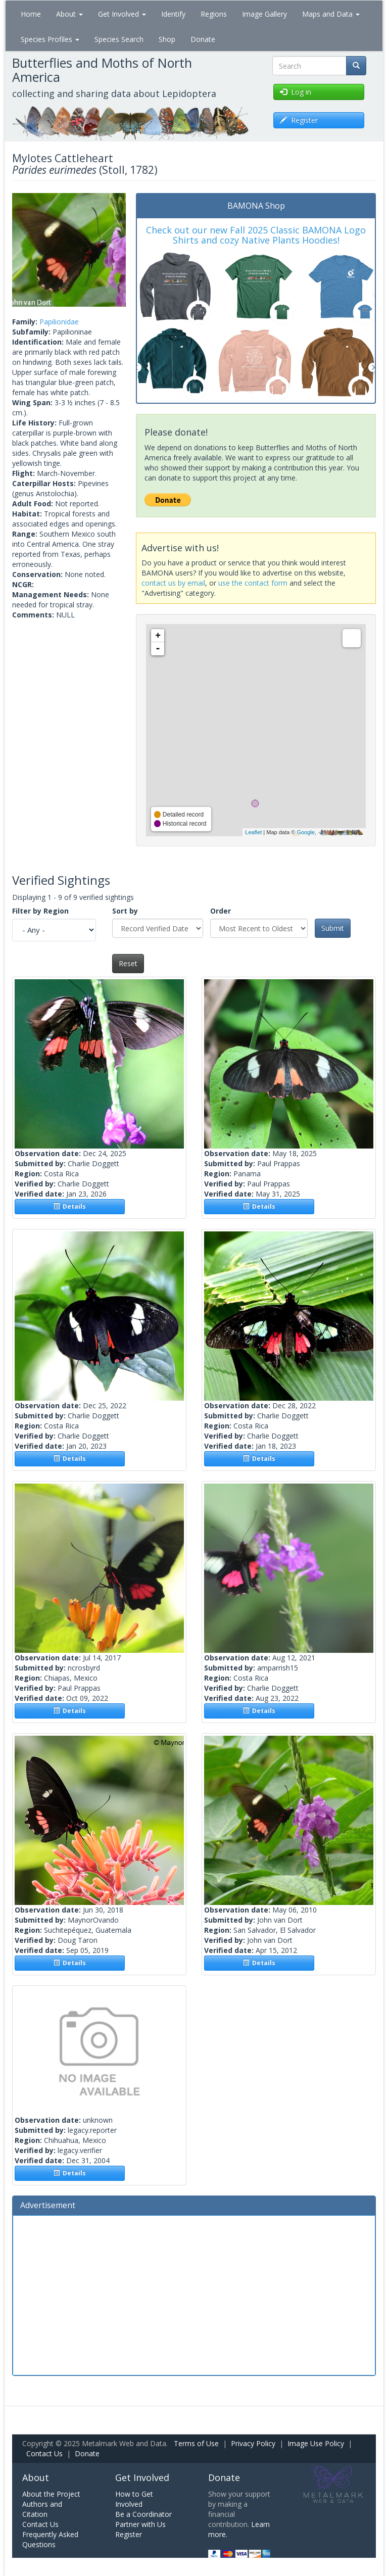 The height and width of the screenshot is (2576, 388). I want to click on Sort by, so click(125, 911).